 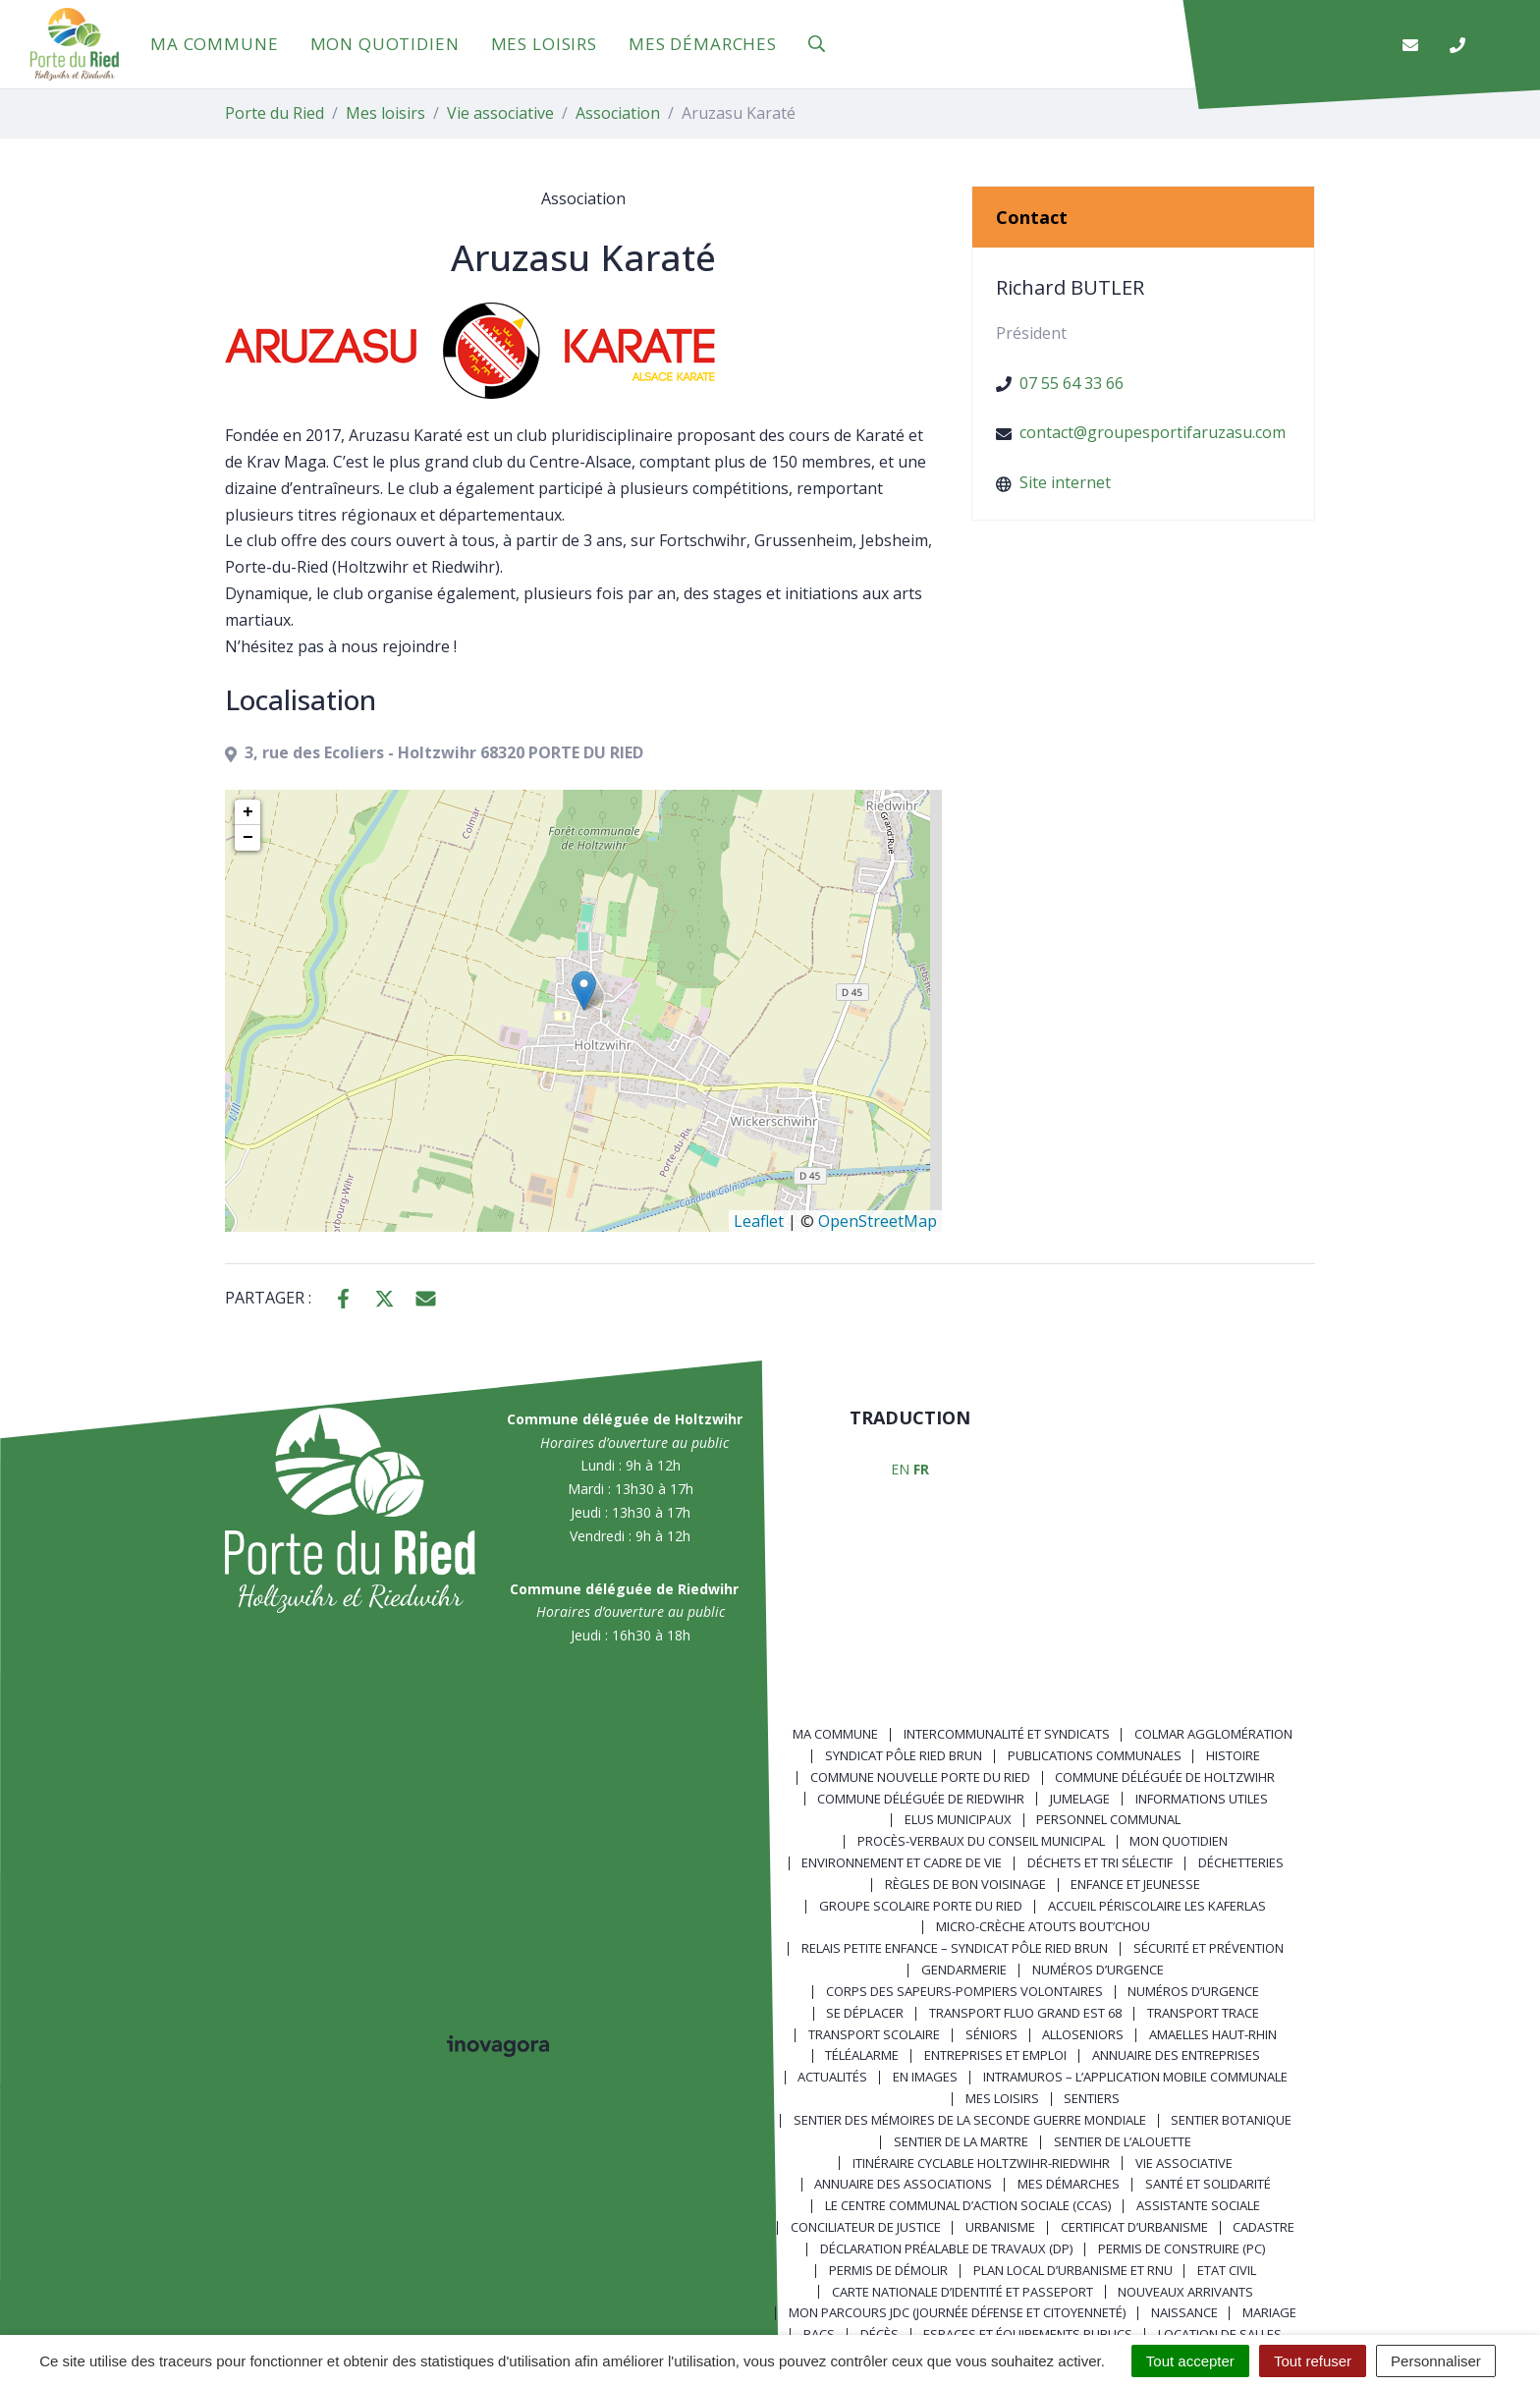 I want to click on Règles de bon voisinage, so click(x=965, y=1884).